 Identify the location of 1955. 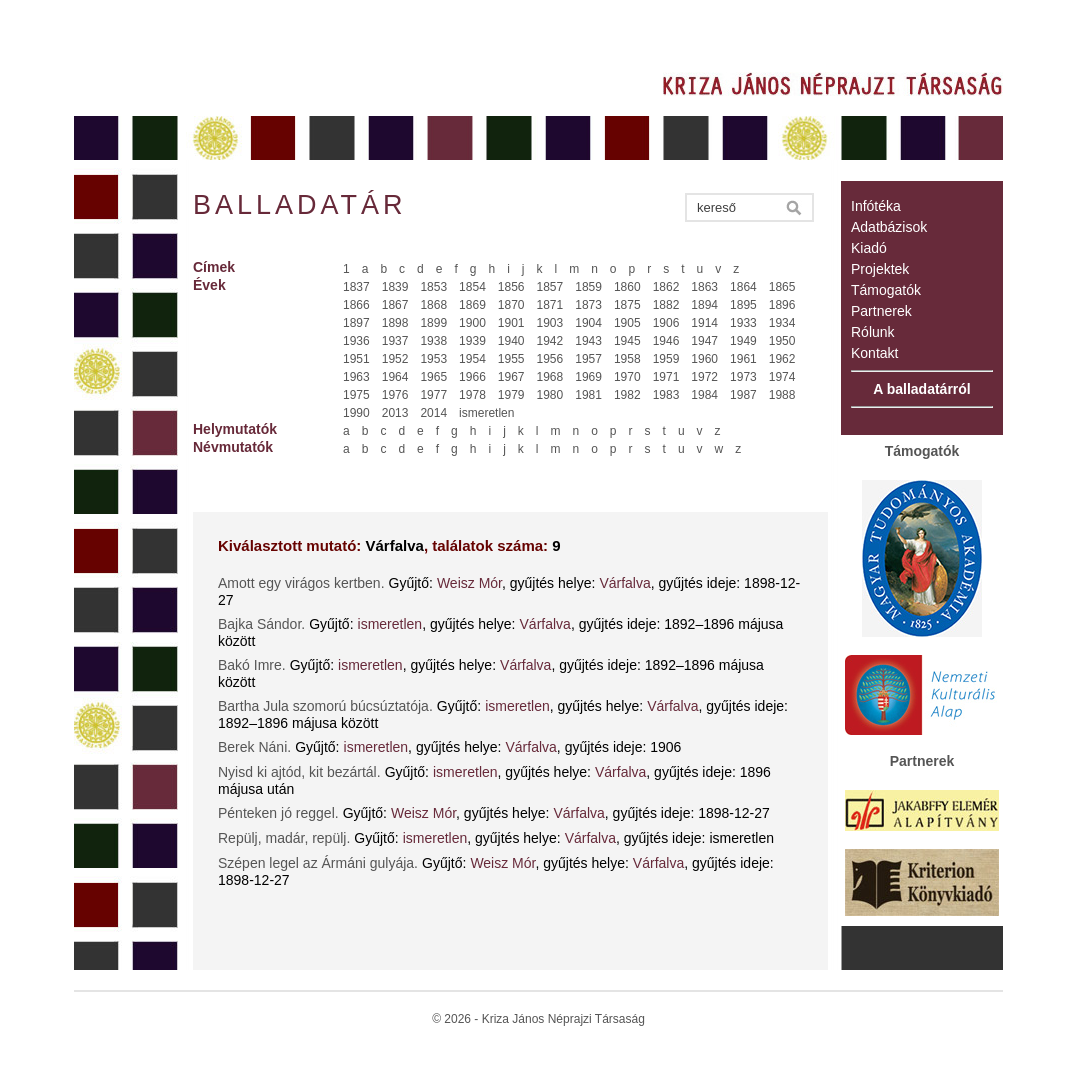
(511, 359).